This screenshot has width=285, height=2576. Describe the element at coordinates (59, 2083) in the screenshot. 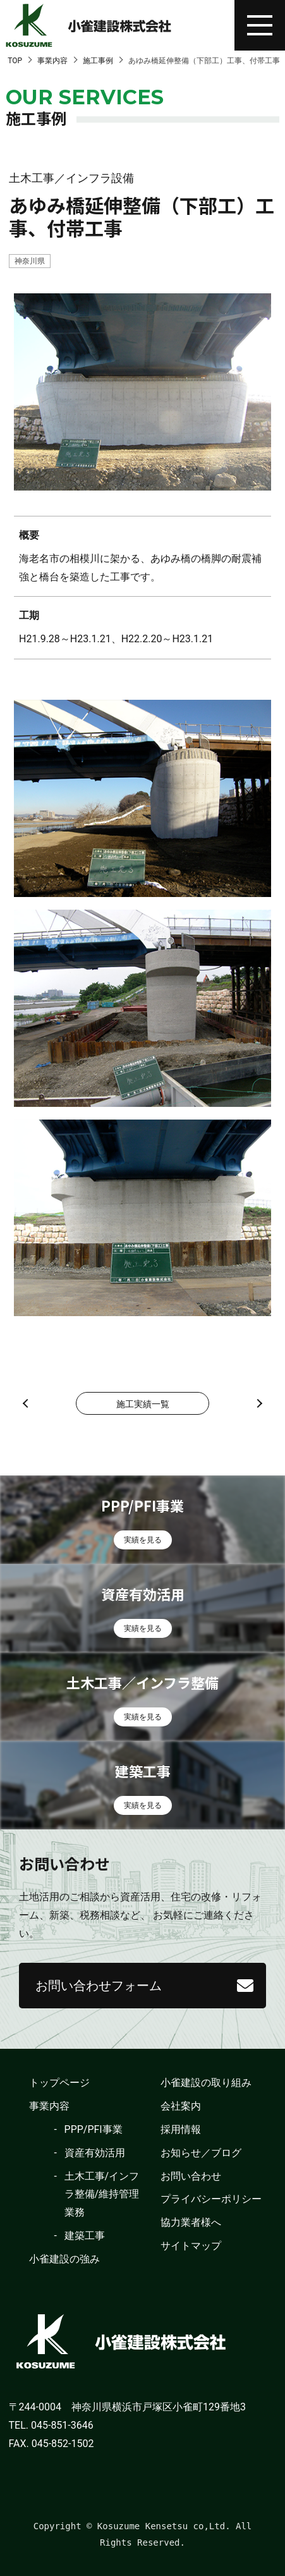

I see `トップページ` at that location.